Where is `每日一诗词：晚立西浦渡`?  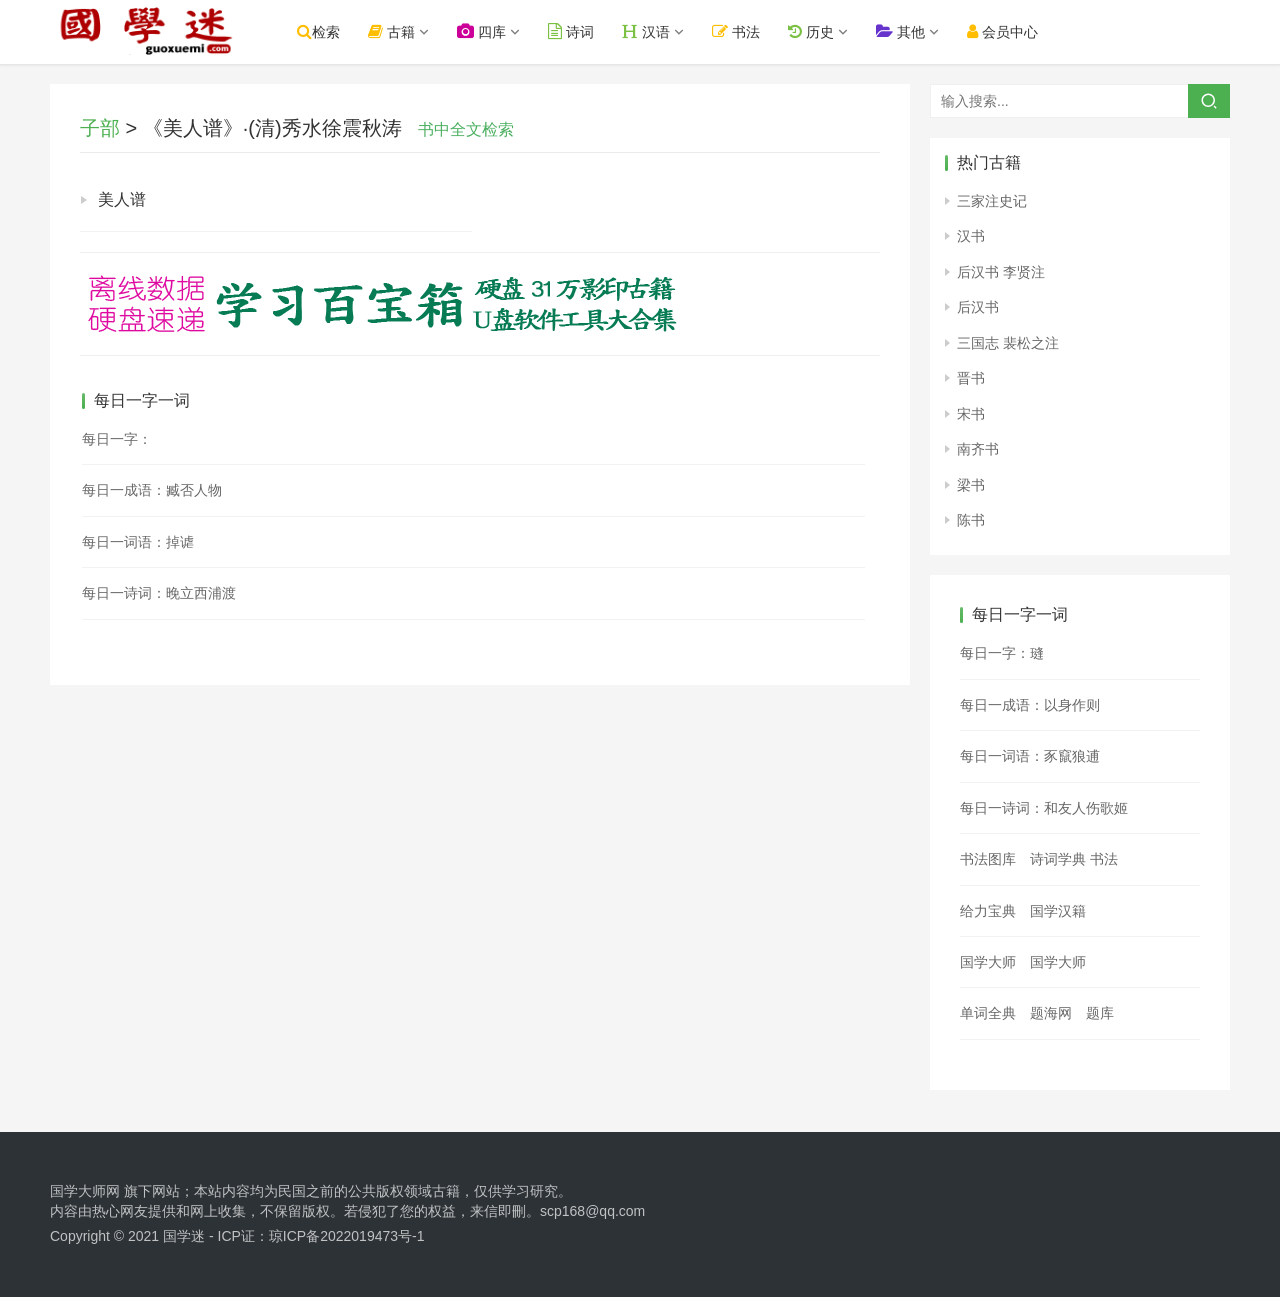
每日一诗词：晚立西浦渡 is located at coordinates (159, 593).